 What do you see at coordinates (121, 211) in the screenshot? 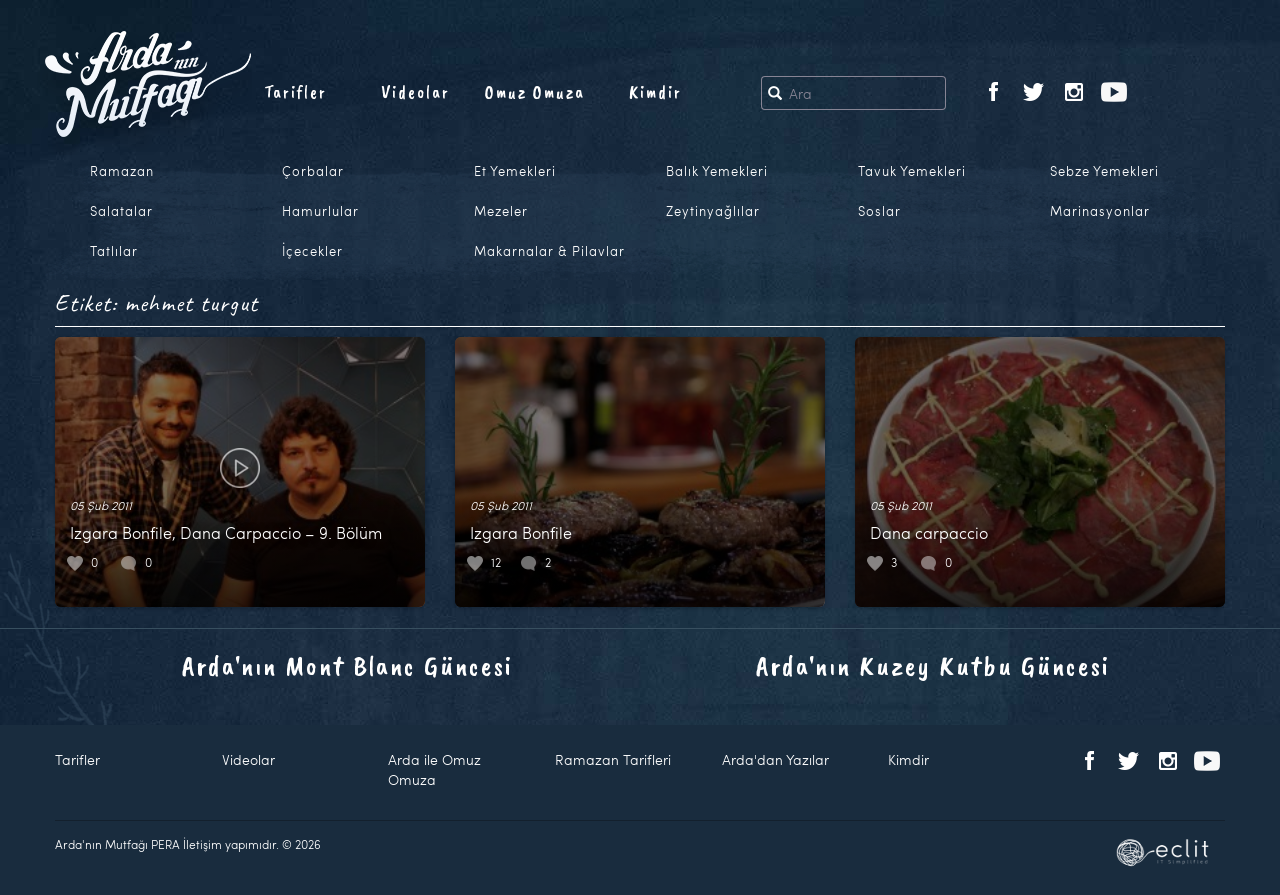
I see `Salatalar` at bounding box center [121, 211].